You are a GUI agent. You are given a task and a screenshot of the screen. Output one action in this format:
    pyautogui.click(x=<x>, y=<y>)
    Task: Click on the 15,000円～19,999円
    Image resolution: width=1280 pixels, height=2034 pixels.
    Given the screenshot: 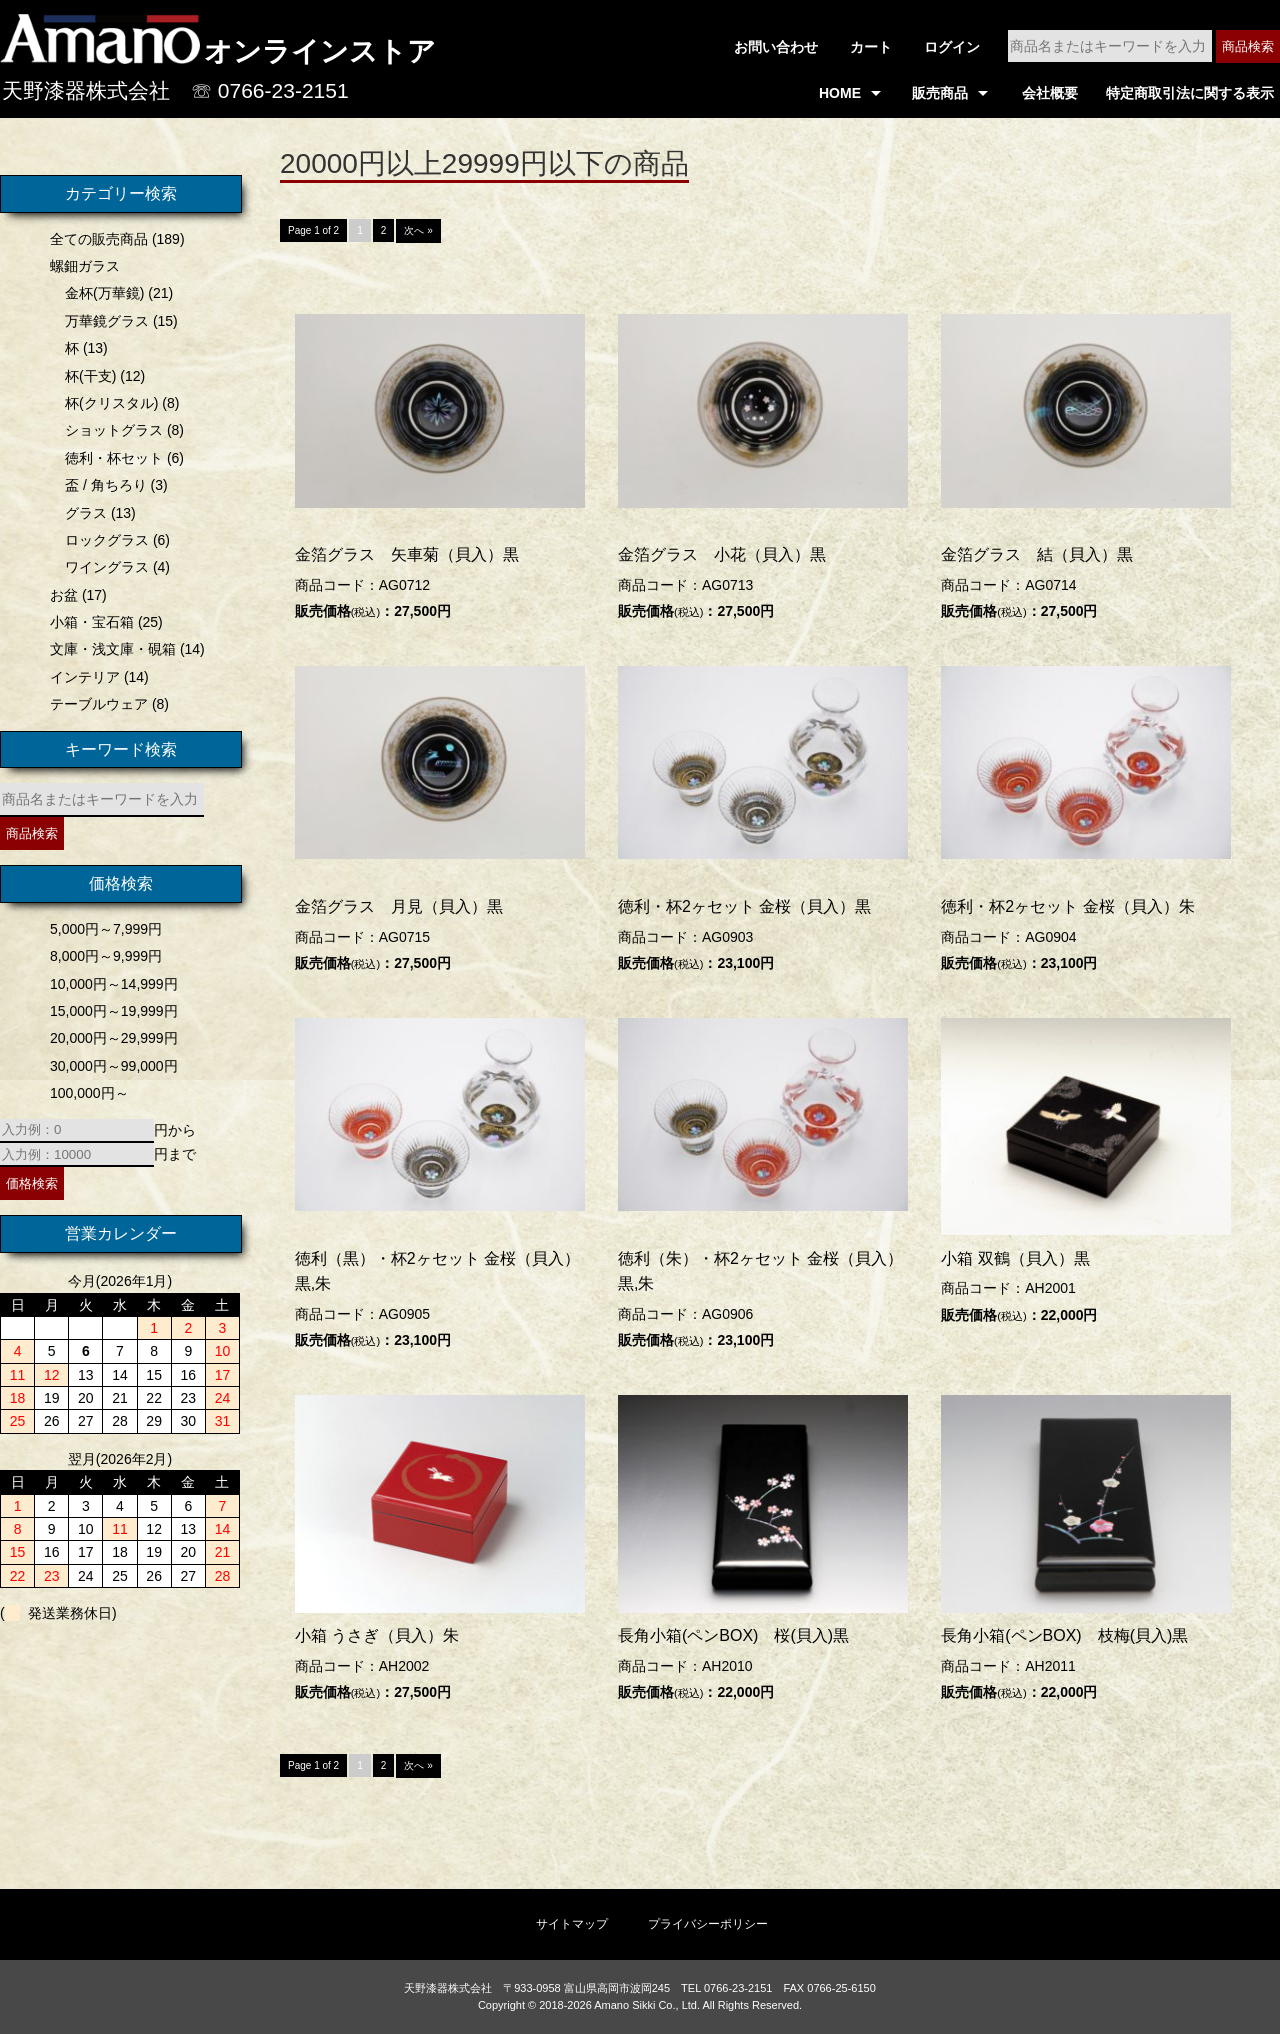 What is the action you would take?
    pyautogui.click(x=111, y=1011)
    